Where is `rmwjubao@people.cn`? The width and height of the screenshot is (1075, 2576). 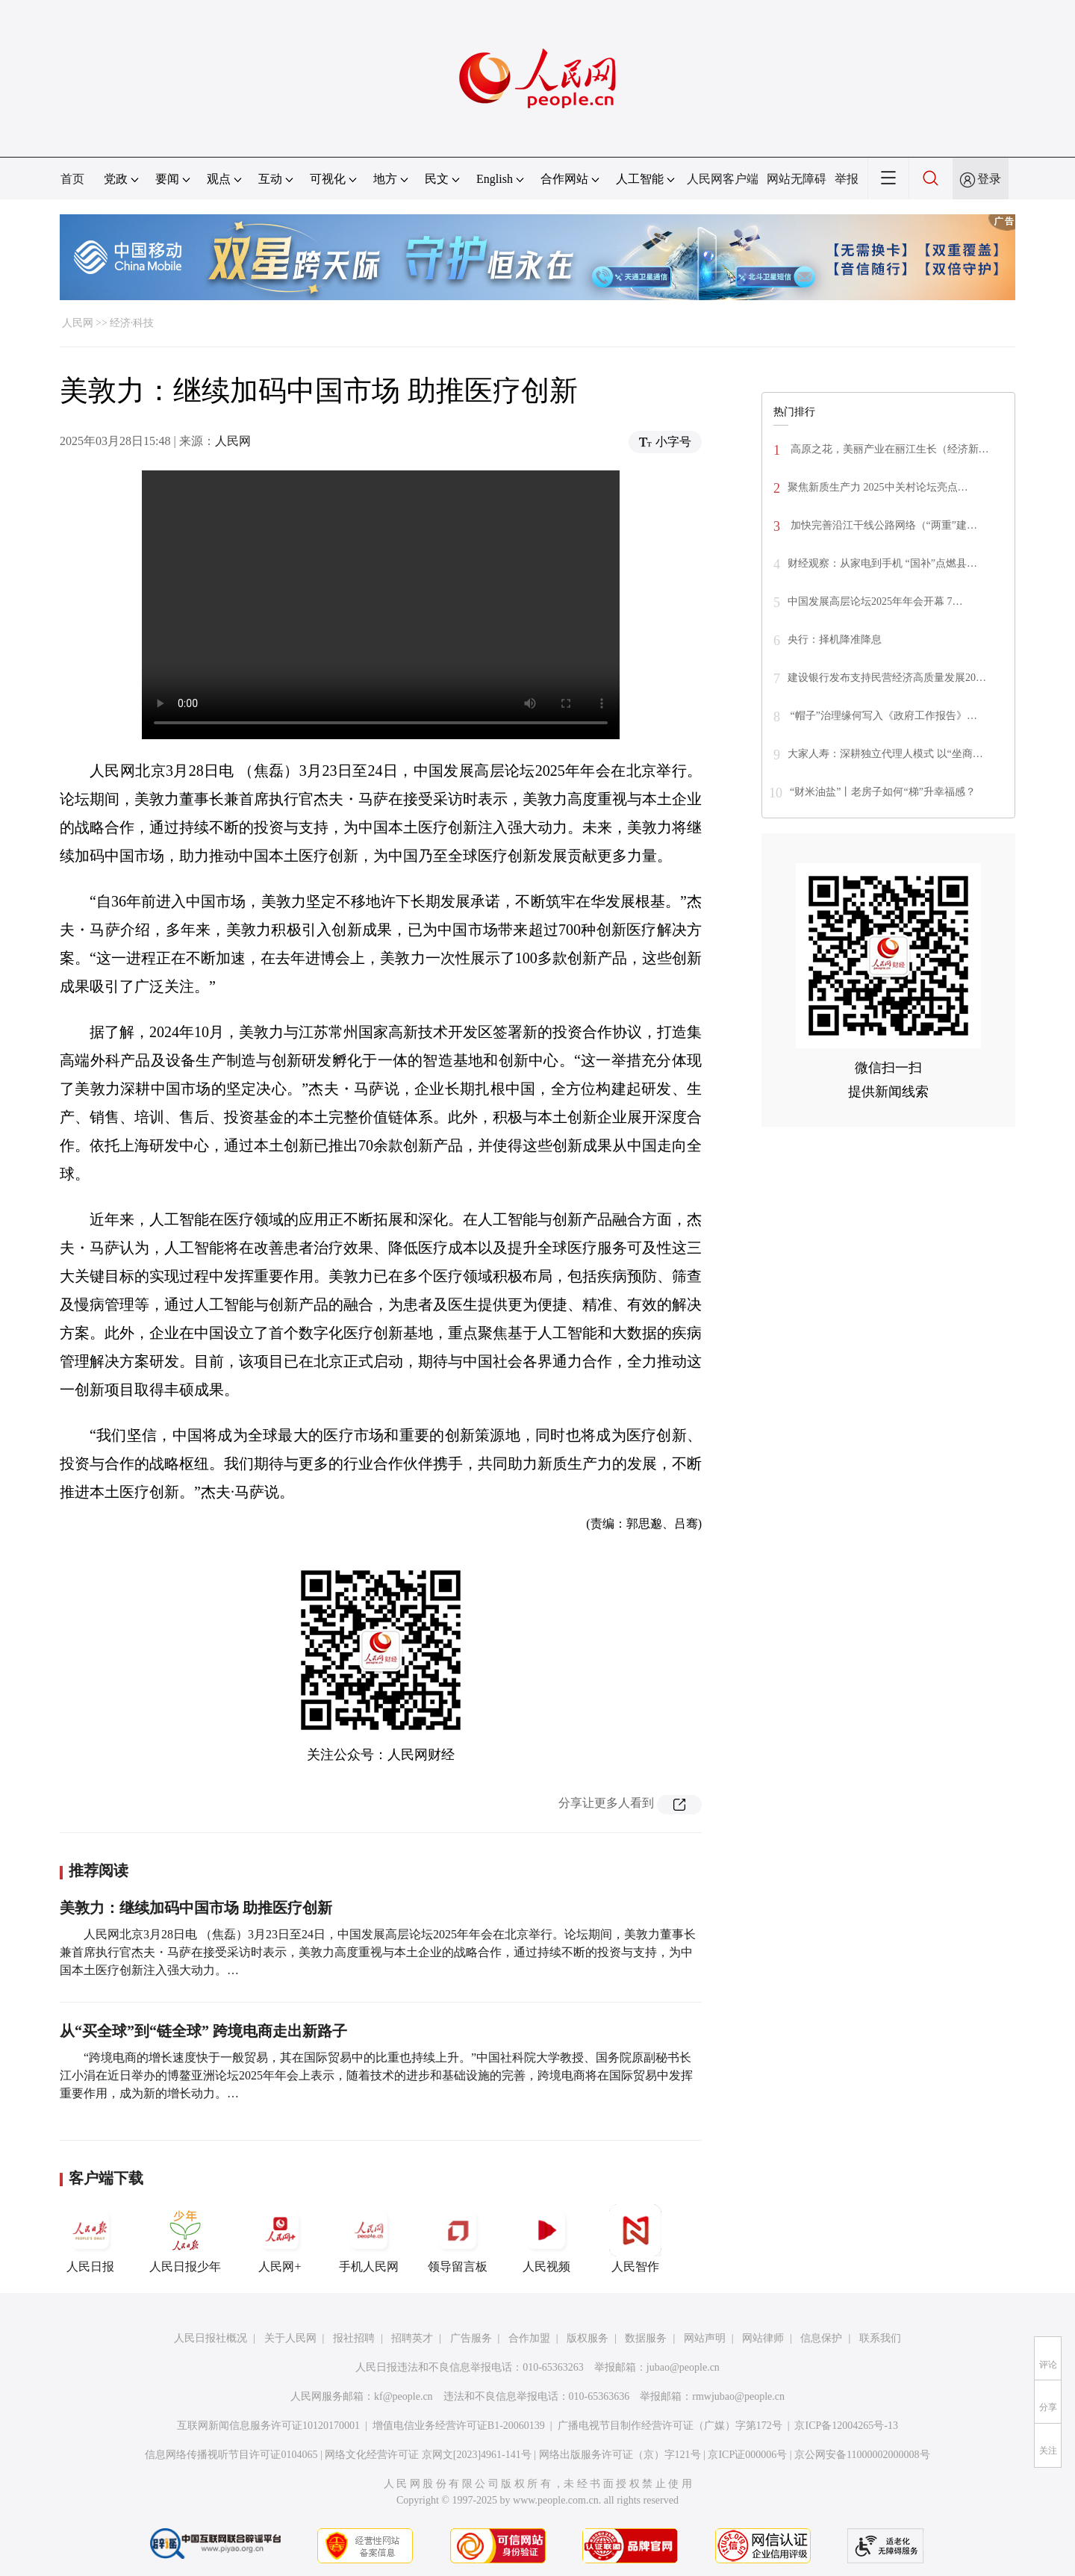
rmwjubao@people.cn is located at coordinates (738, 2396).